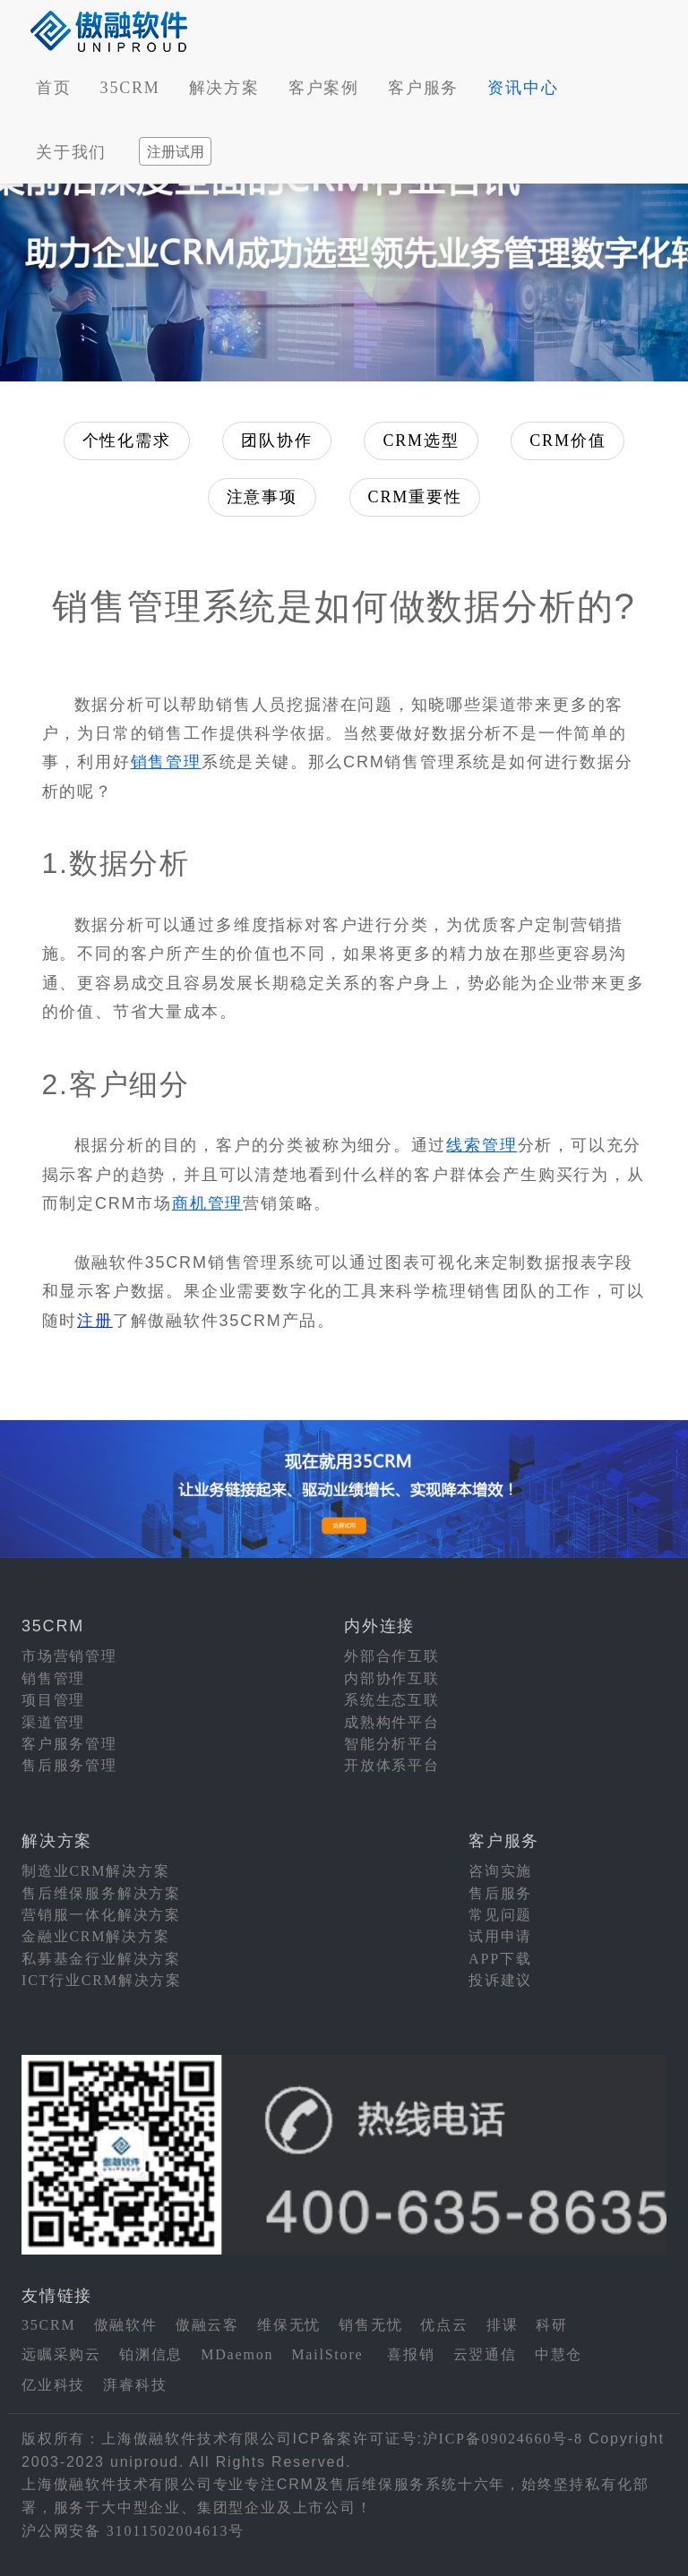 This screenshot has width=688, height=2576. I want to click on 销售管理, so click(166, 762).